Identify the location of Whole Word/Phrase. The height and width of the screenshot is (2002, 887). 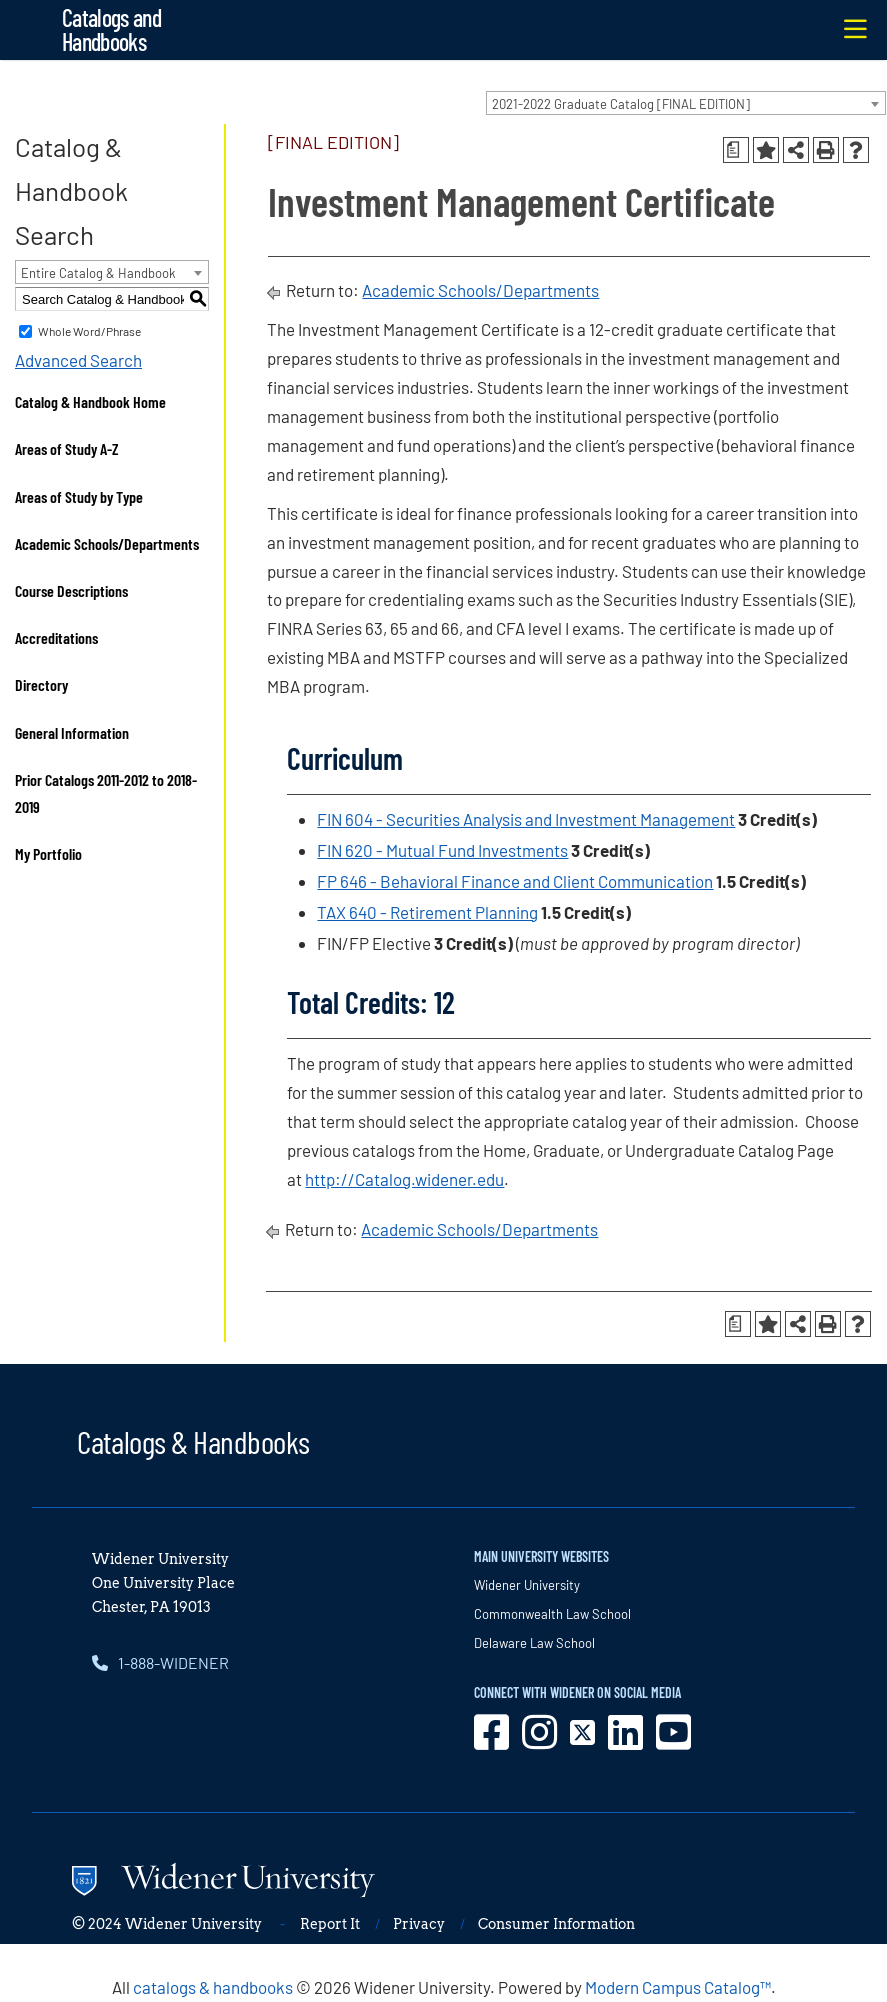
(89, 331).